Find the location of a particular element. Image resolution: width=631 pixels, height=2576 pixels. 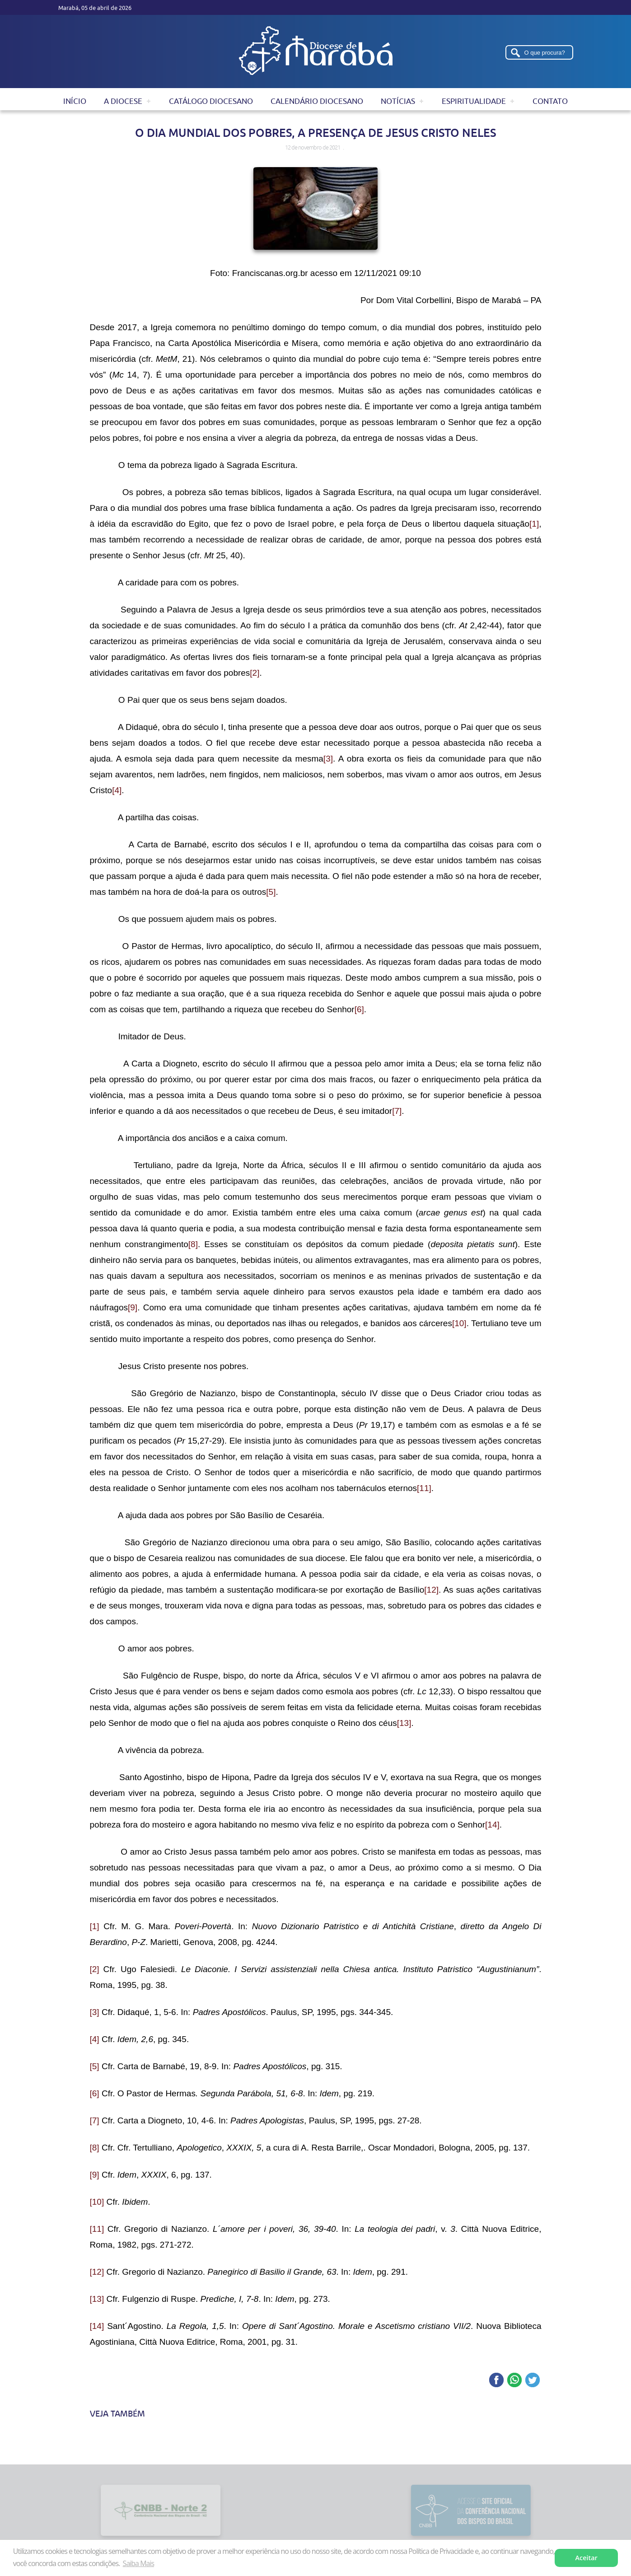

Início is located at coordinates (74, 101).